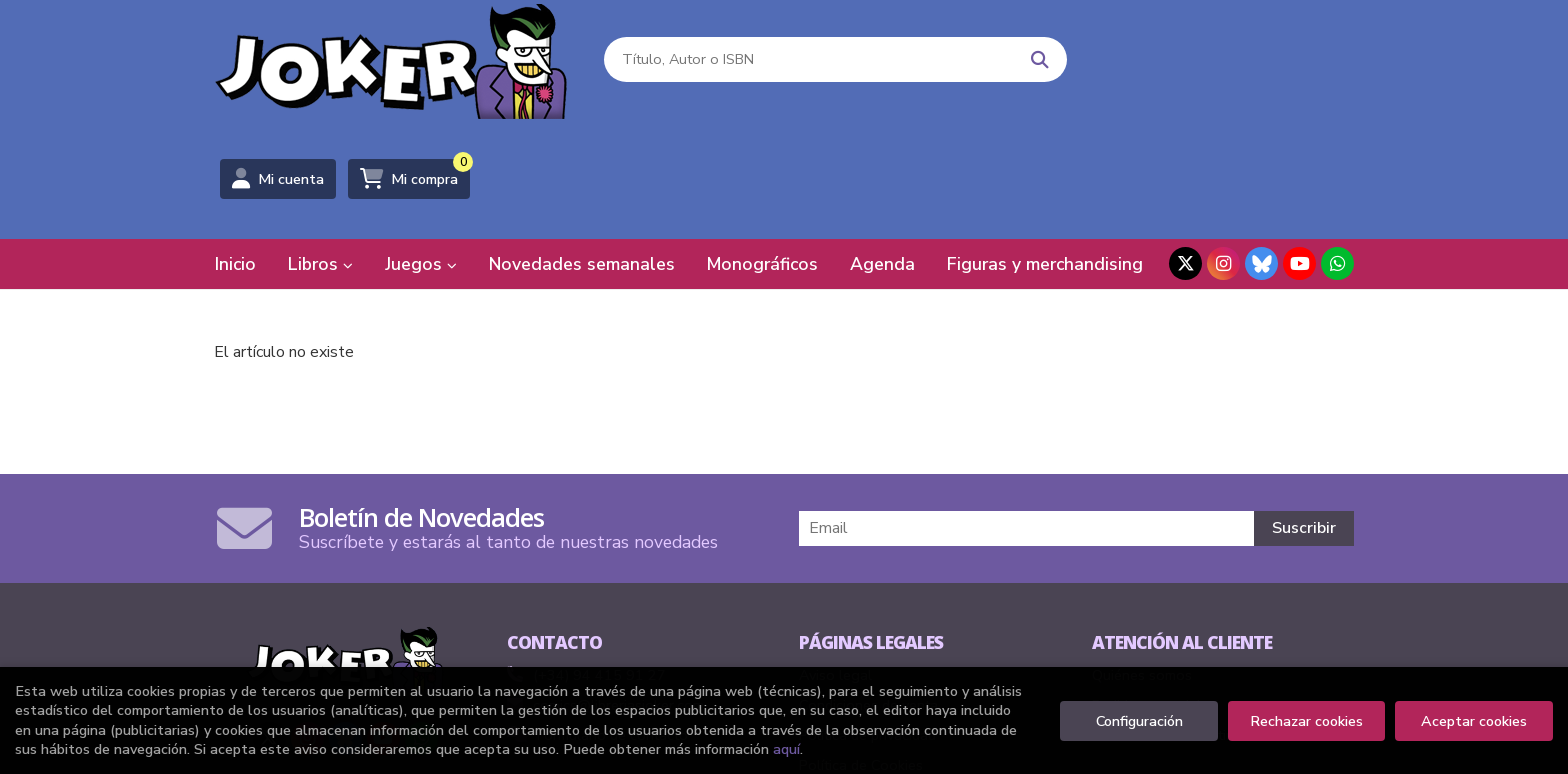  I want to click on Quiénes somos, so click(1142, 556).